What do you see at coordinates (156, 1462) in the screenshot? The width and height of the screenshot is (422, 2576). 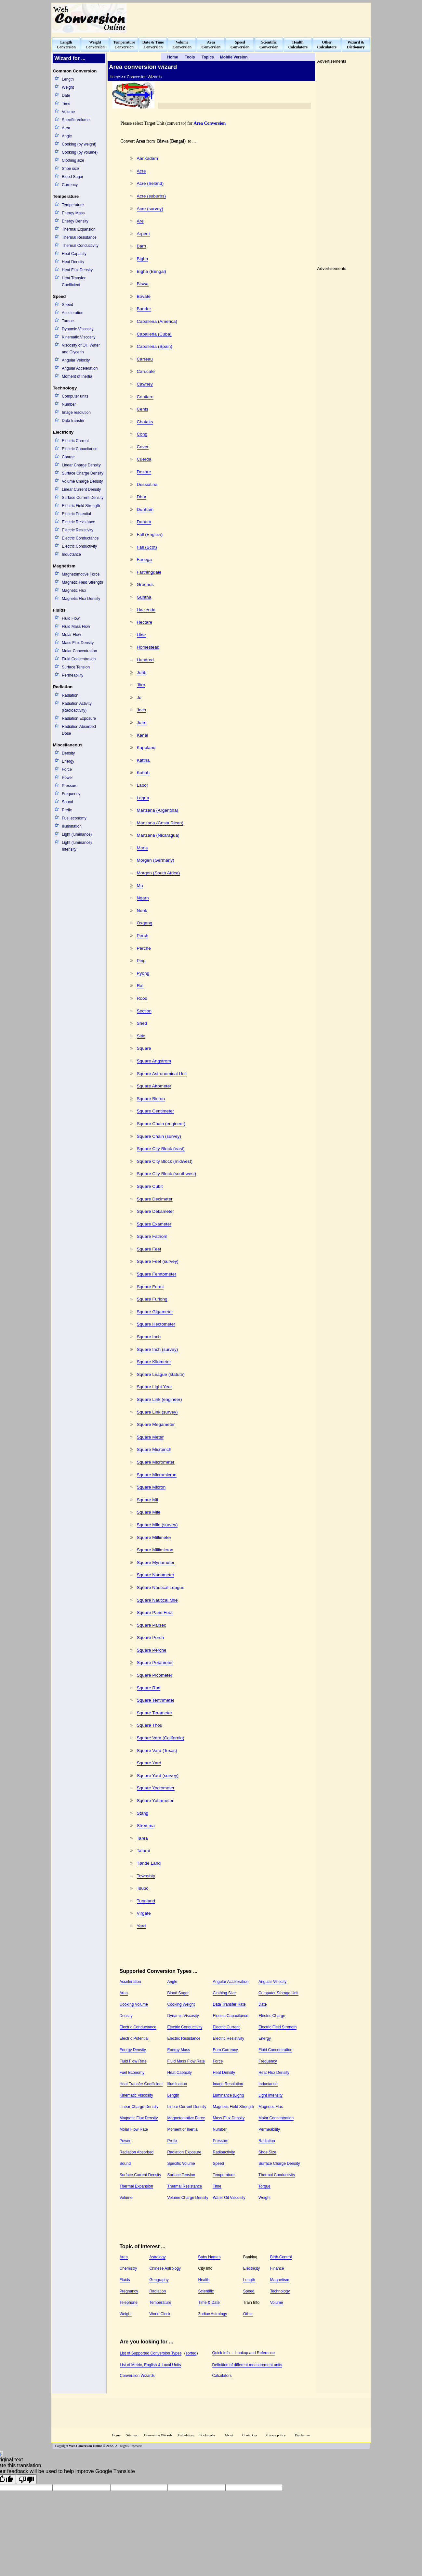 I see `Square Micrometer` at bounding box center [156, 1462].